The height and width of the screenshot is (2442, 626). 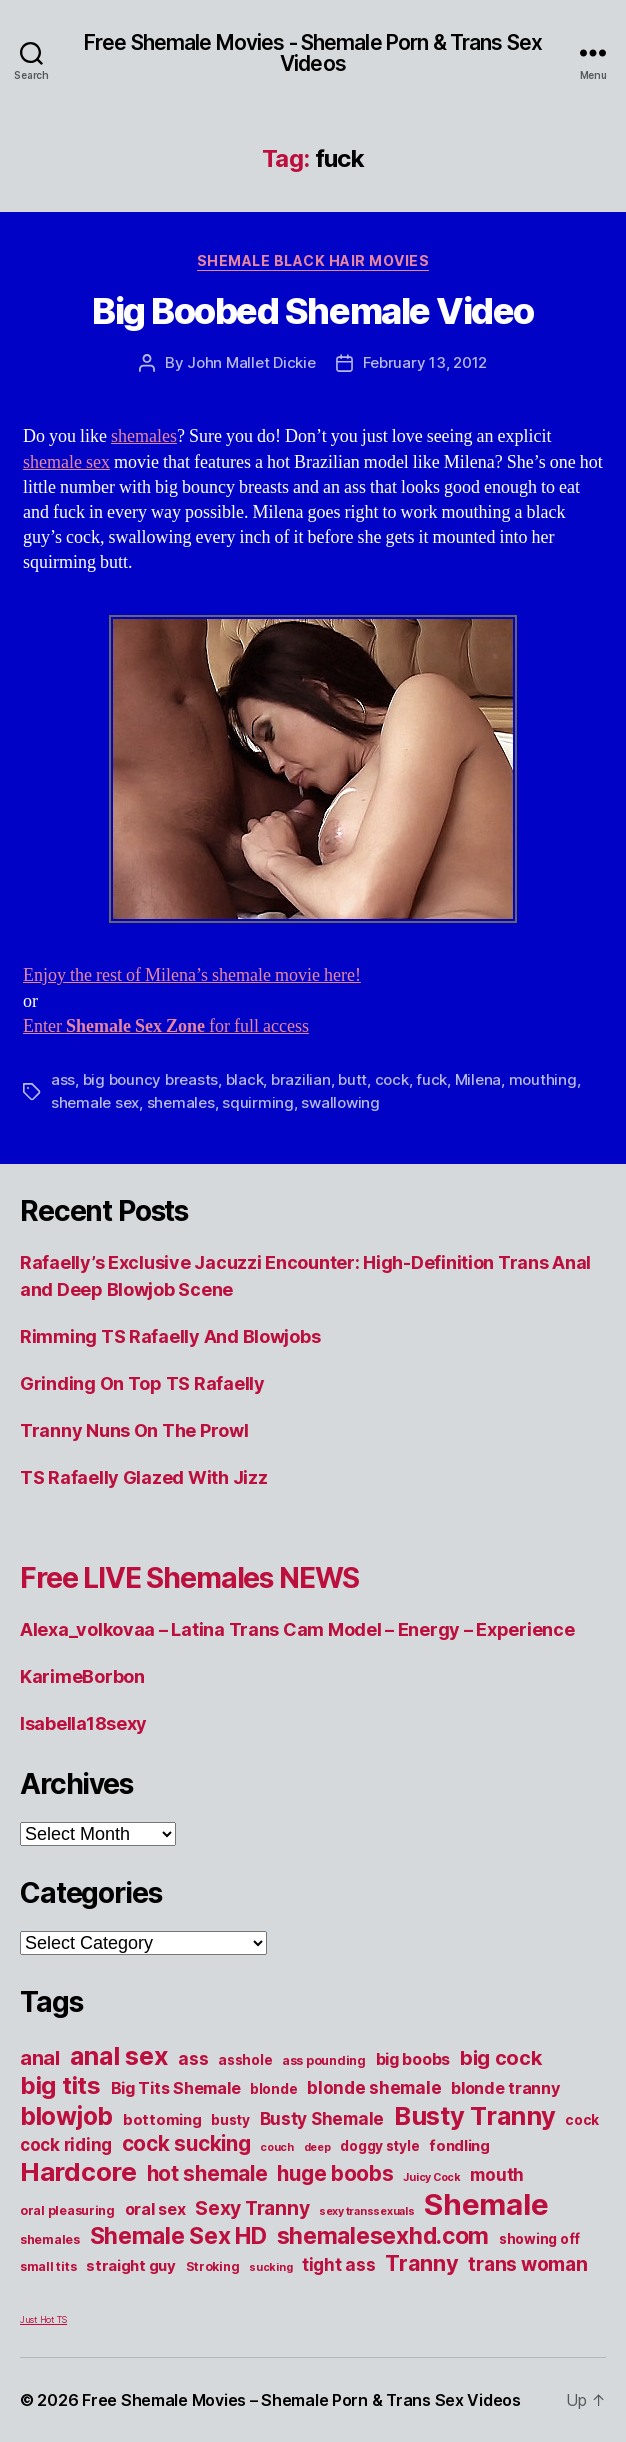 What do you see at coordinates (413, 2059) in the screenshot?
I see `big boobs` at bounding box center [413, 2059].